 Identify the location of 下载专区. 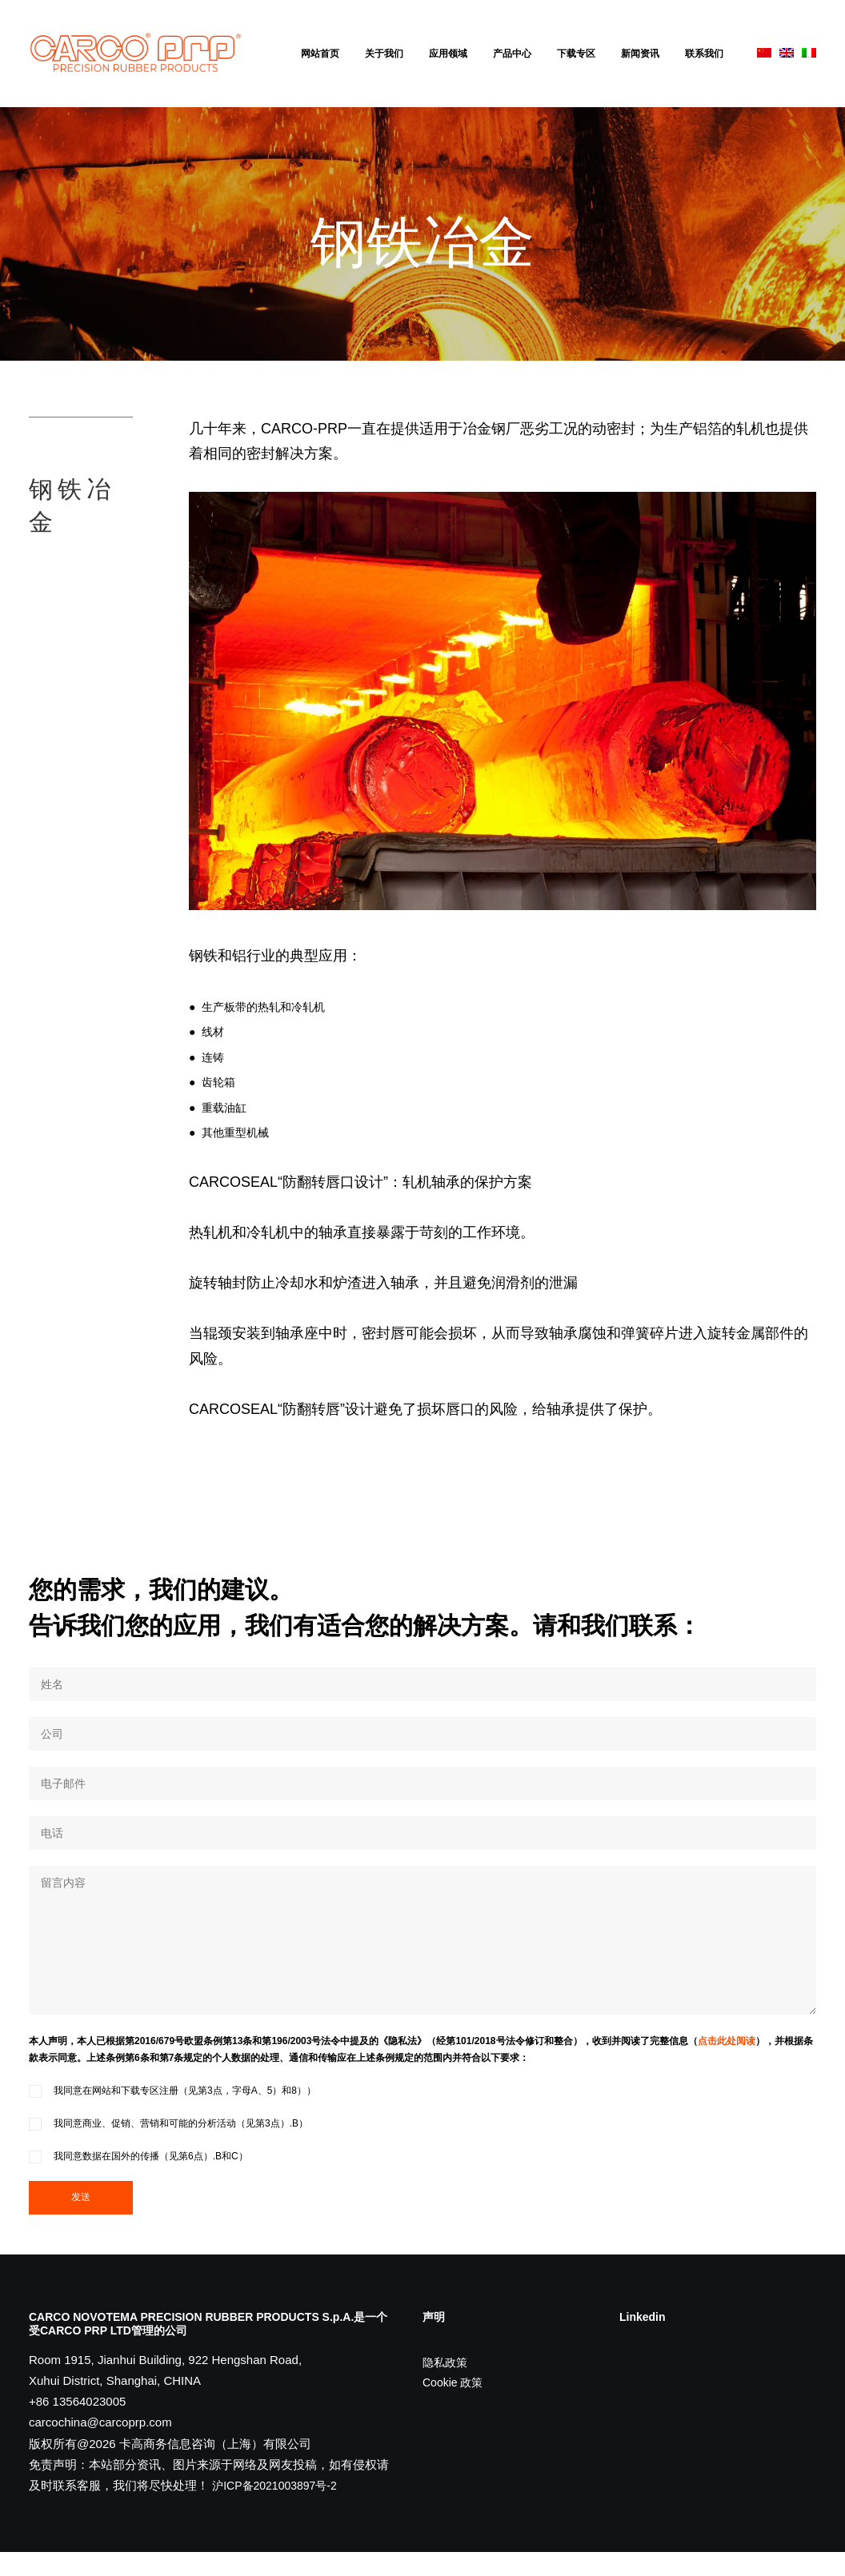
(576, 53).